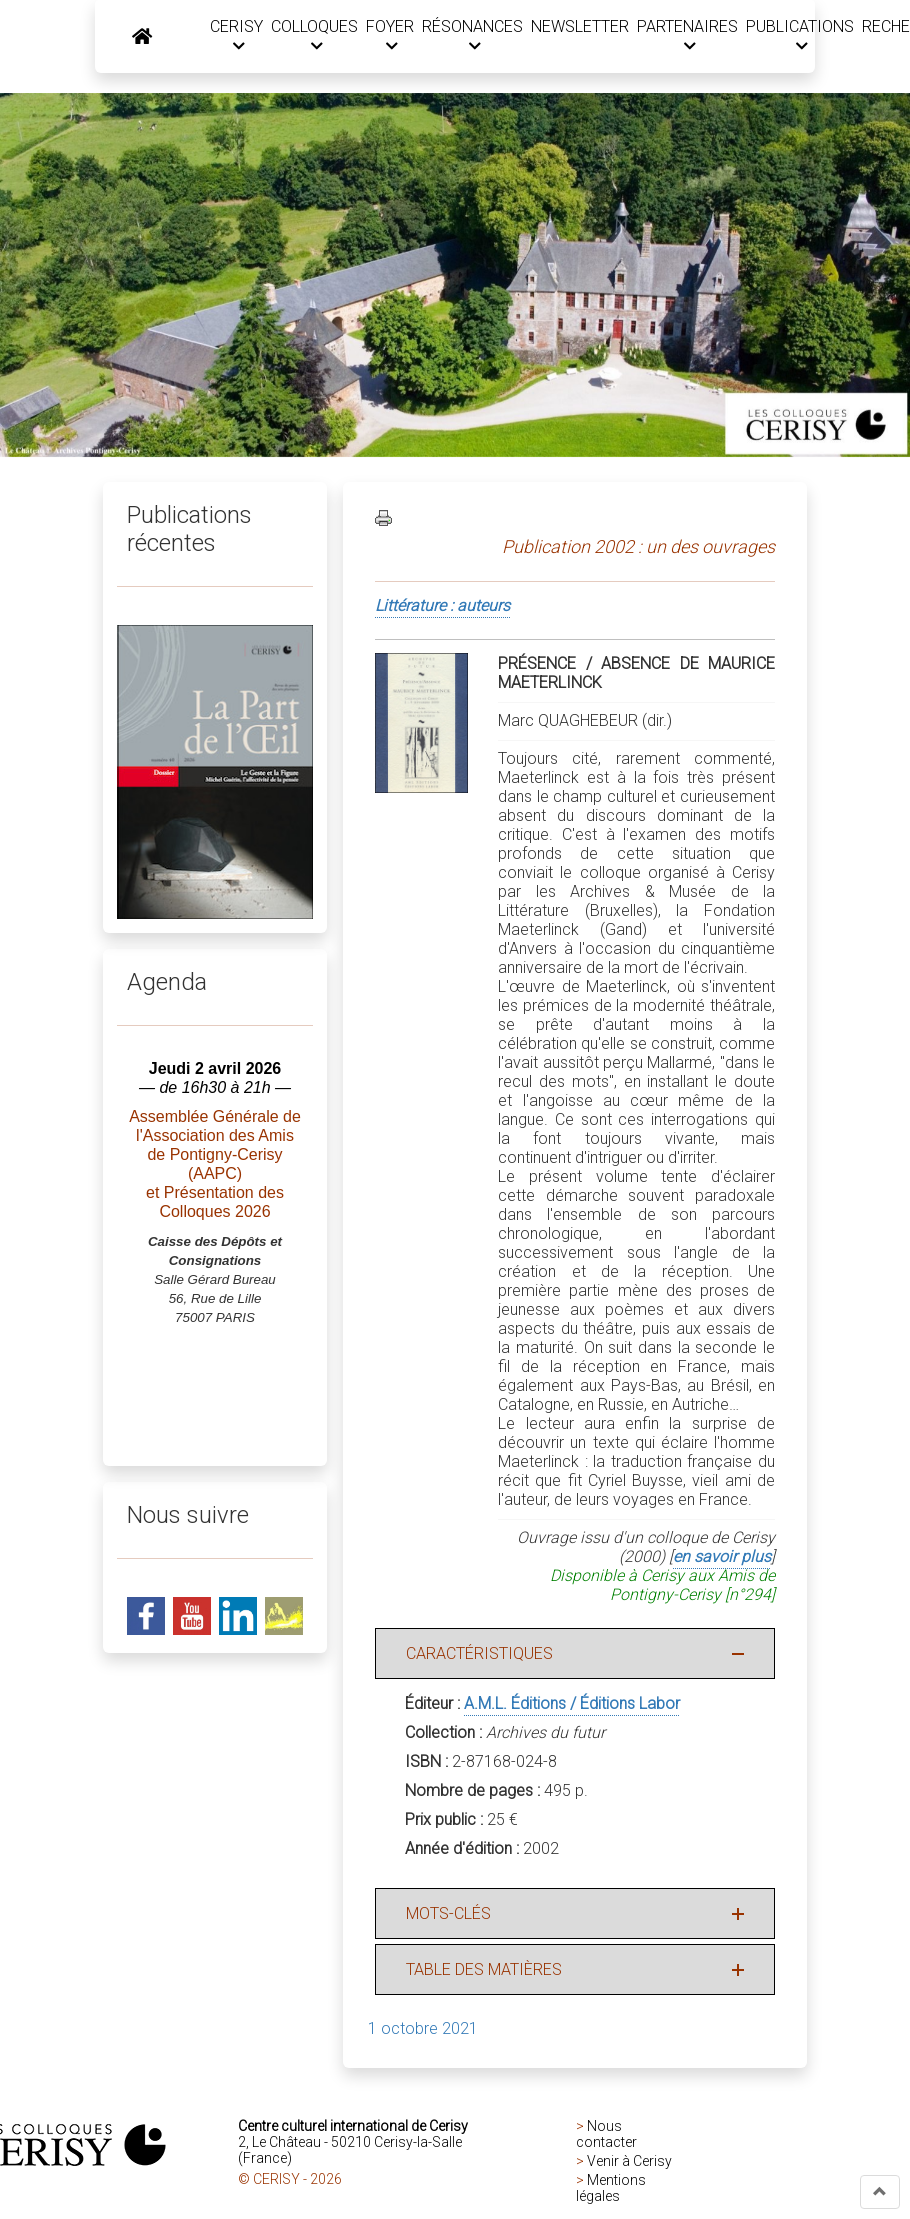 This screenshot has height=2219, width=910. I want to click on [button], so click(880, 2192).